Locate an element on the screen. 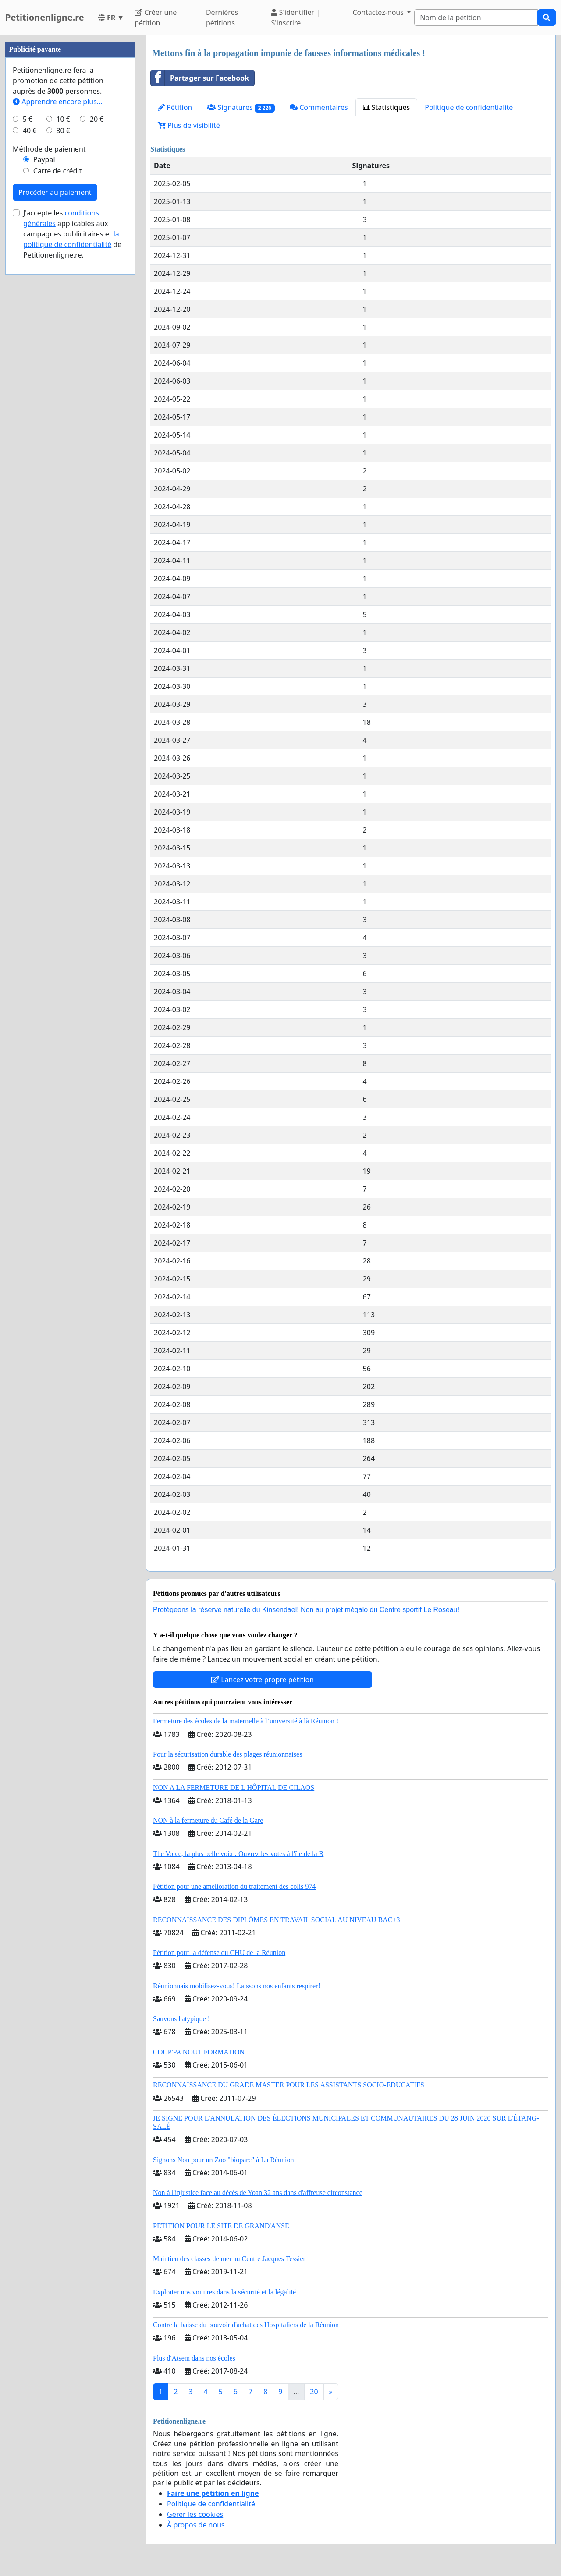 The height and width of the screenshot is (2576, 561). Gérer les cookies is located at coordinates (195, 2514).